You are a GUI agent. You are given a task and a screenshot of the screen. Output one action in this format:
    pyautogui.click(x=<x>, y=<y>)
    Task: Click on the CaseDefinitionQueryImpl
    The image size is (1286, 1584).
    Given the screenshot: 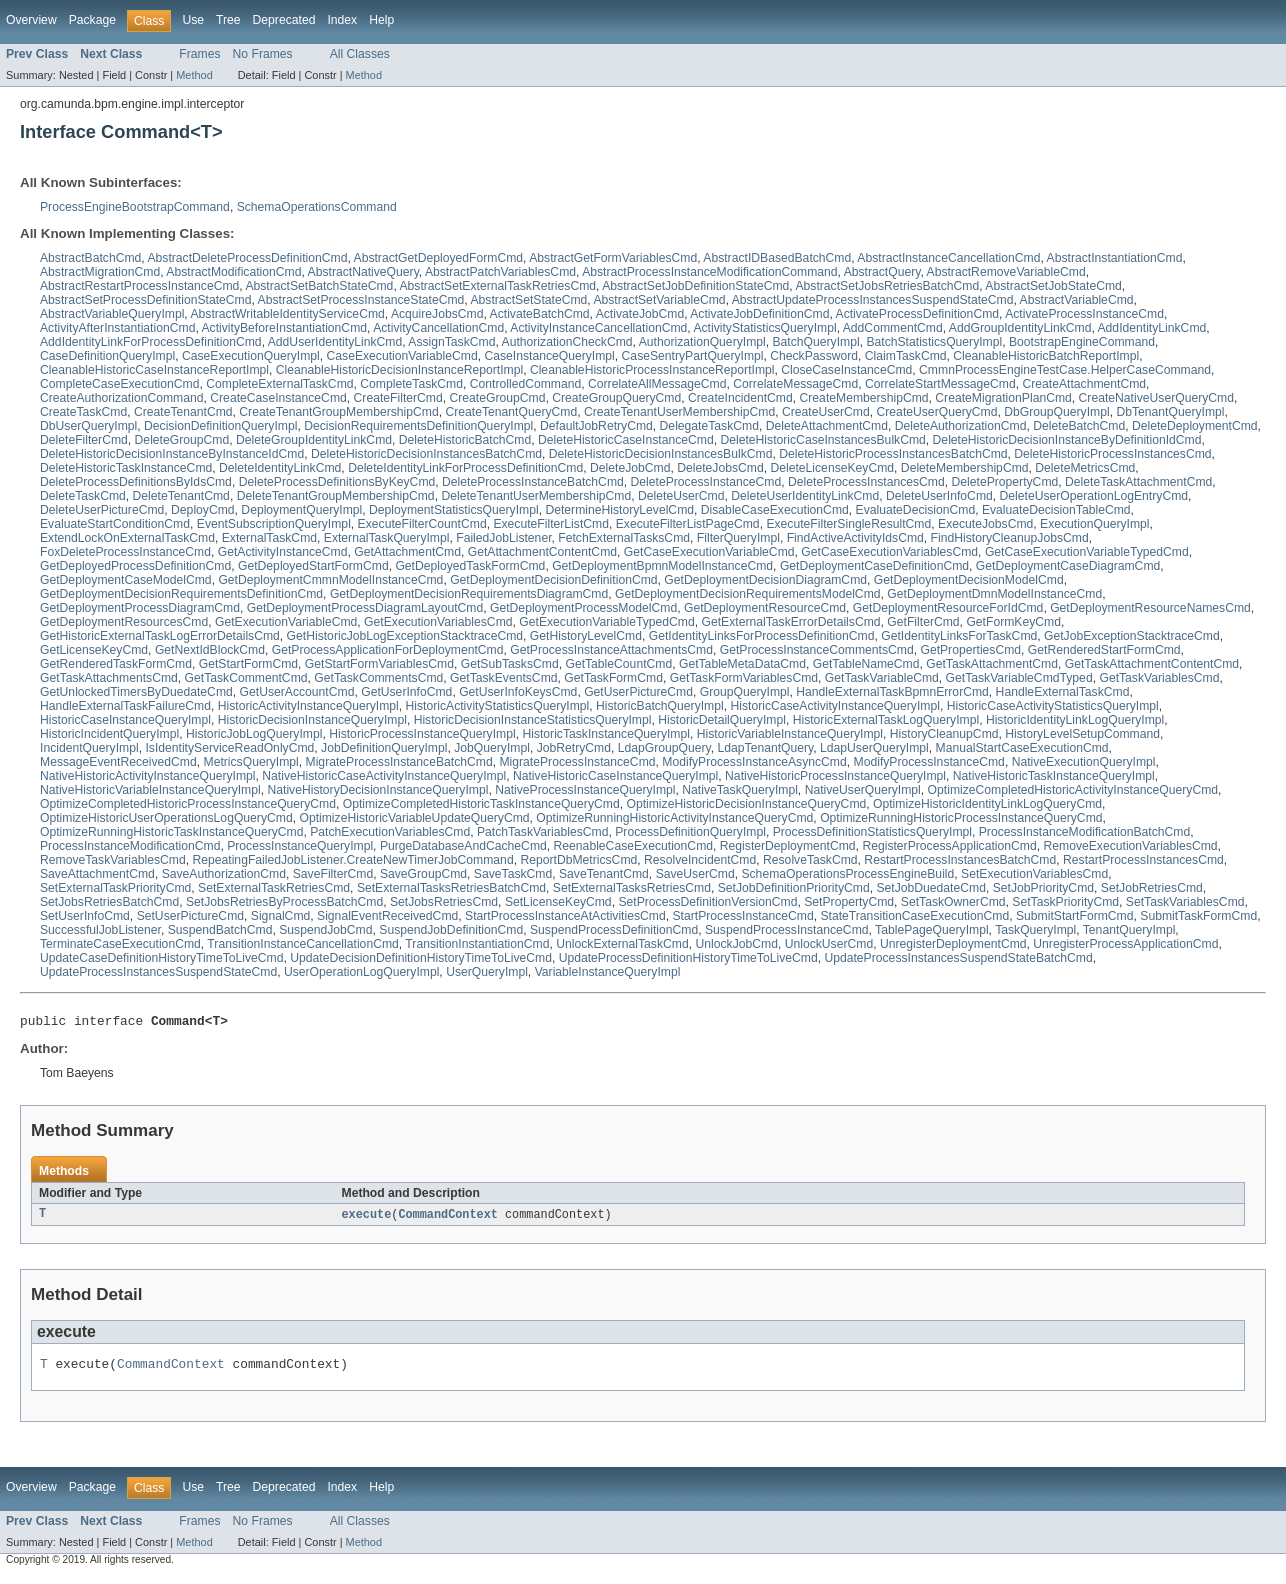 What is the action you would take?
    pyautogui.click(x=107, y=356)
    